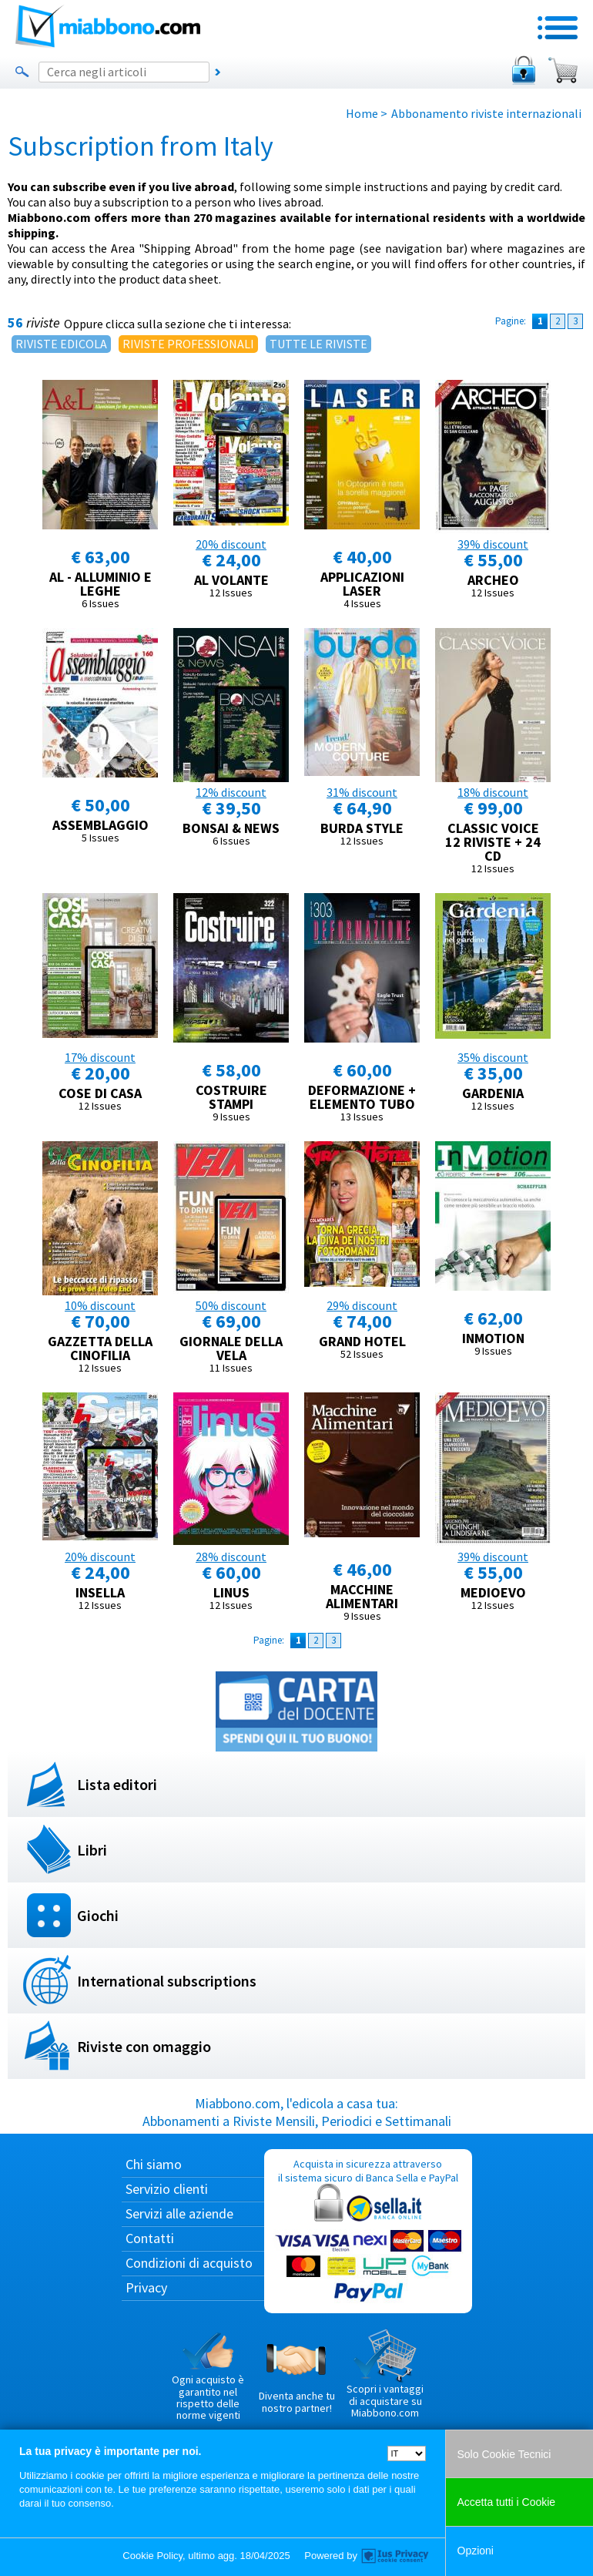 The image size is (593, 2576). I want to click on Servizio clienti, so click(167, 2189).